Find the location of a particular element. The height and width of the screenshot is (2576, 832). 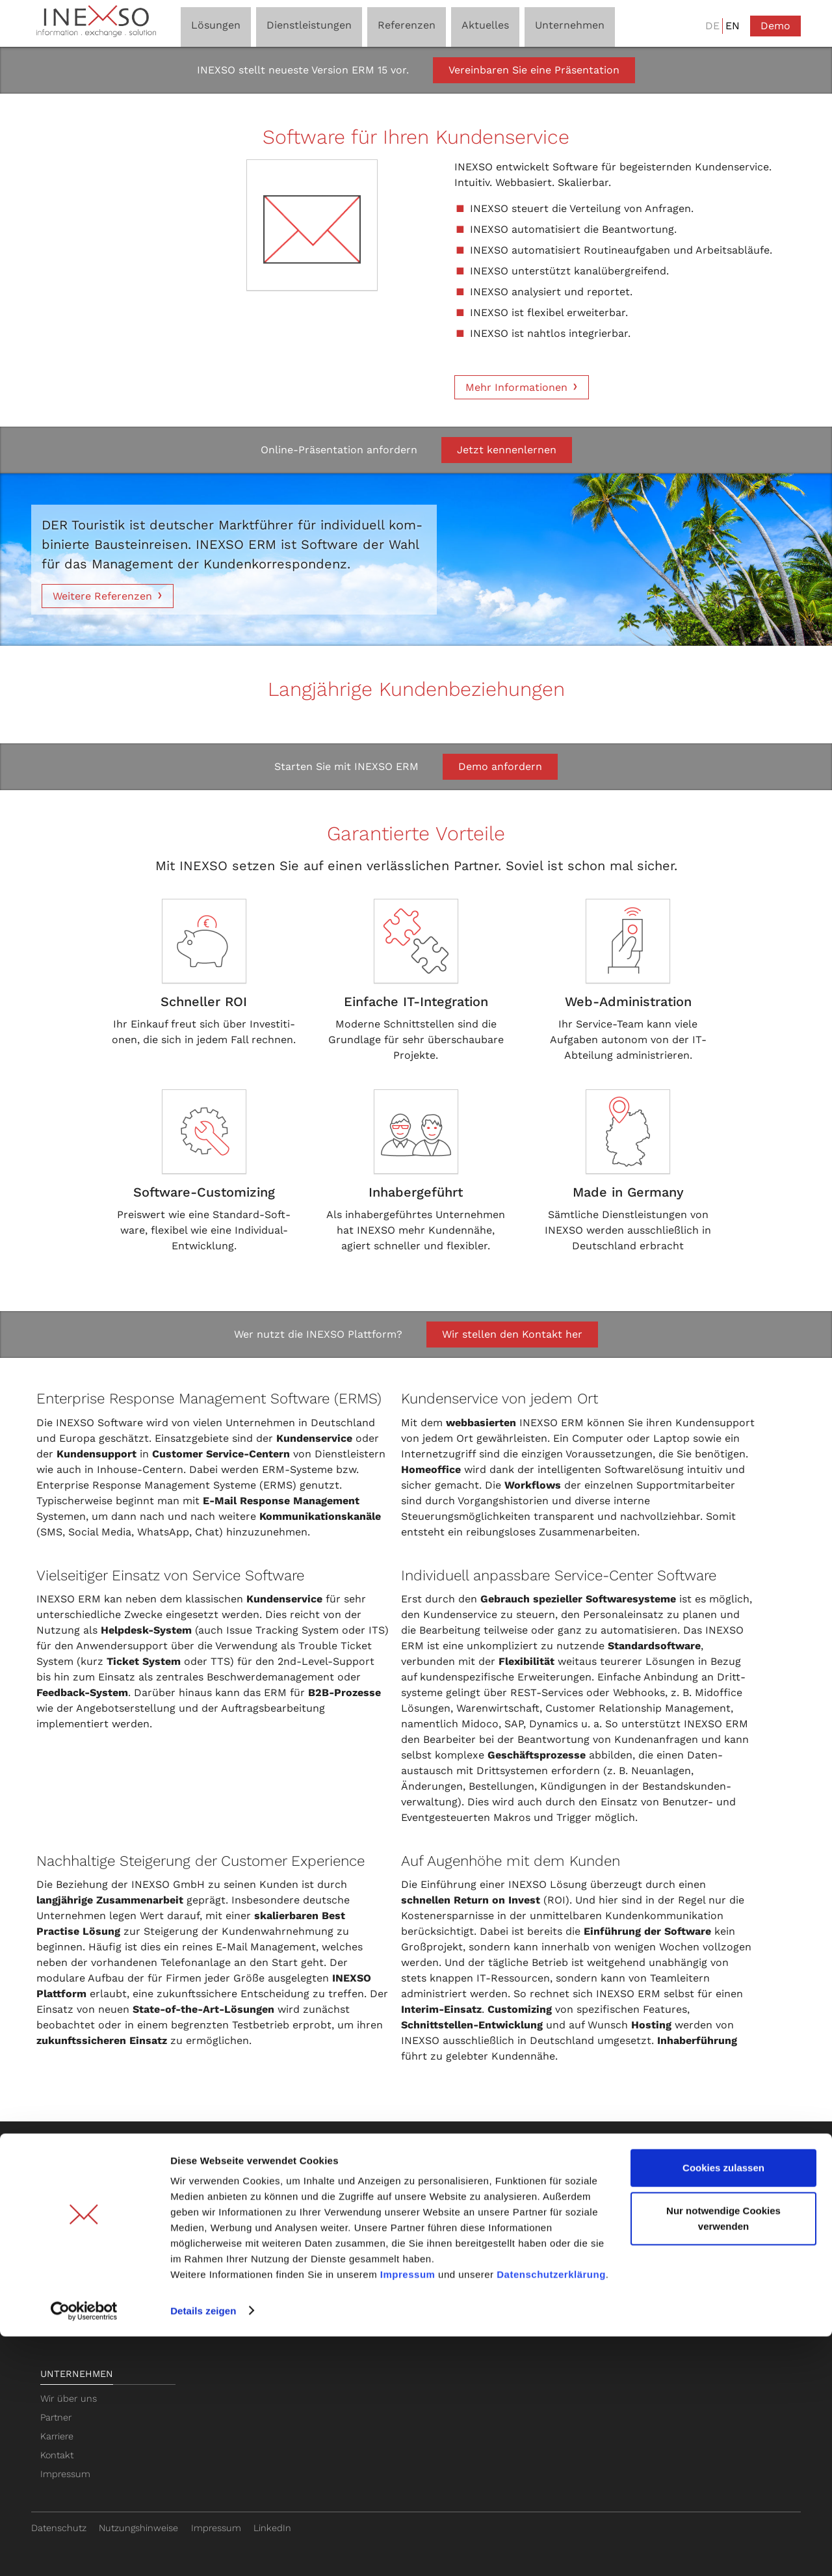

SaaS is located at coordinates (205, 2264).